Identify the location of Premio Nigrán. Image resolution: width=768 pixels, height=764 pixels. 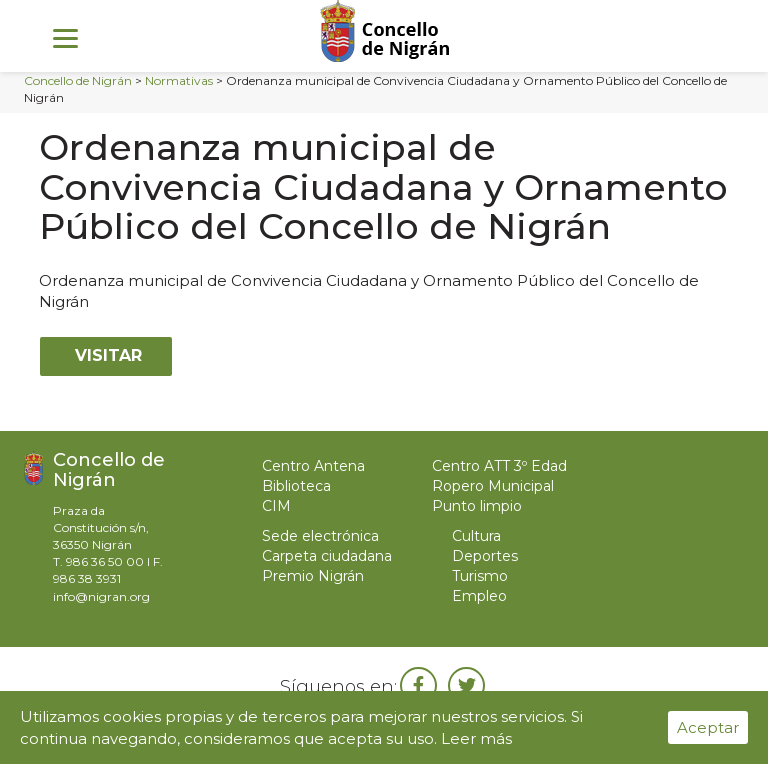
(313, 576).